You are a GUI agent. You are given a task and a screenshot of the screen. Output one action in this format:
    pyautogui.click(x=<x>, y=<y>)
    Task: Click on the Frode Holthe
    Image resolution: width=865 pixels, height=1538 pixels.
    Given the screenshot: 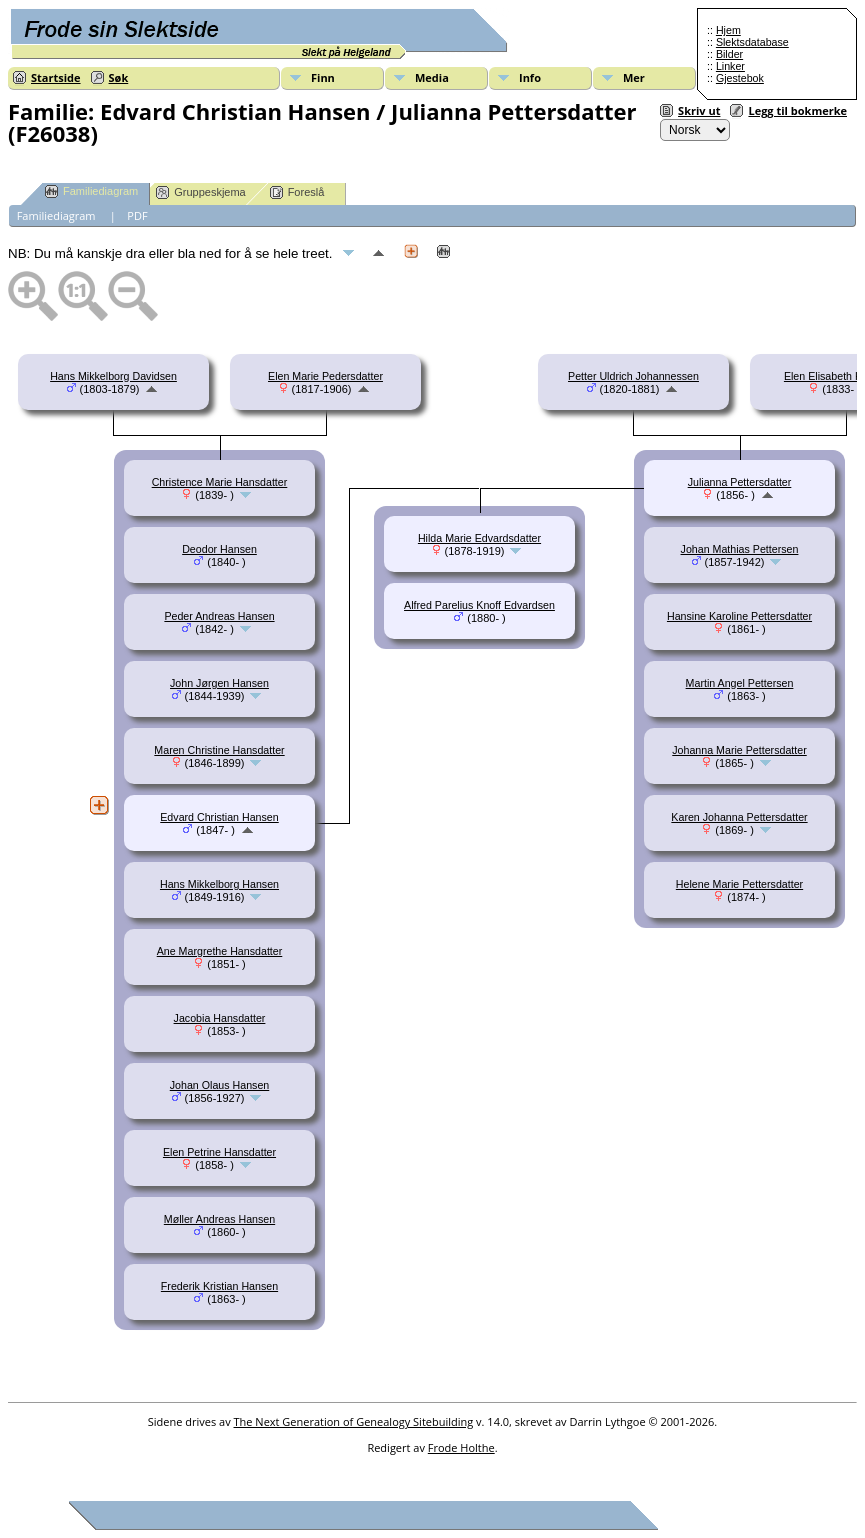 What is the action you would take?
    pyautogui.click(x=461, y=1447)
    